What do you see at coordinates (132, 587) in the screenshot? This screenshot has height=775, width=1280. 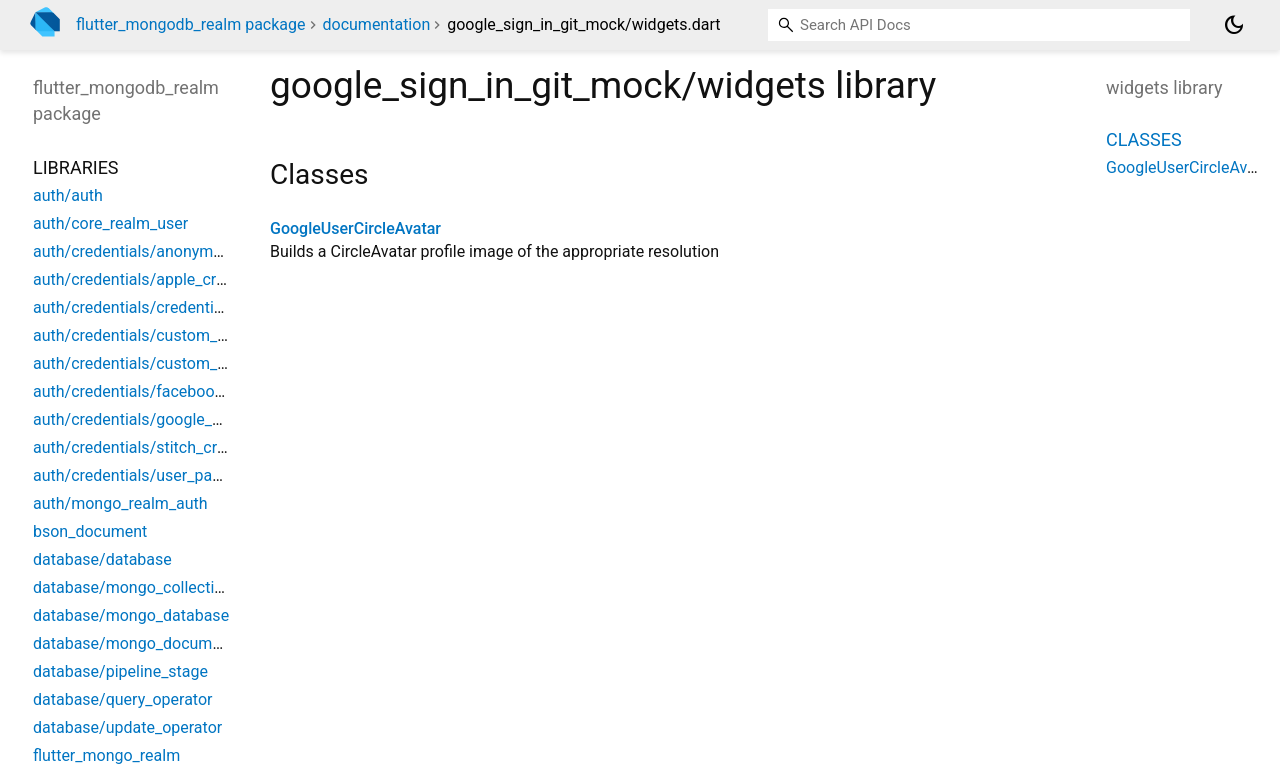 I see `database/mongo_collection` at bounding box center [132, 587].